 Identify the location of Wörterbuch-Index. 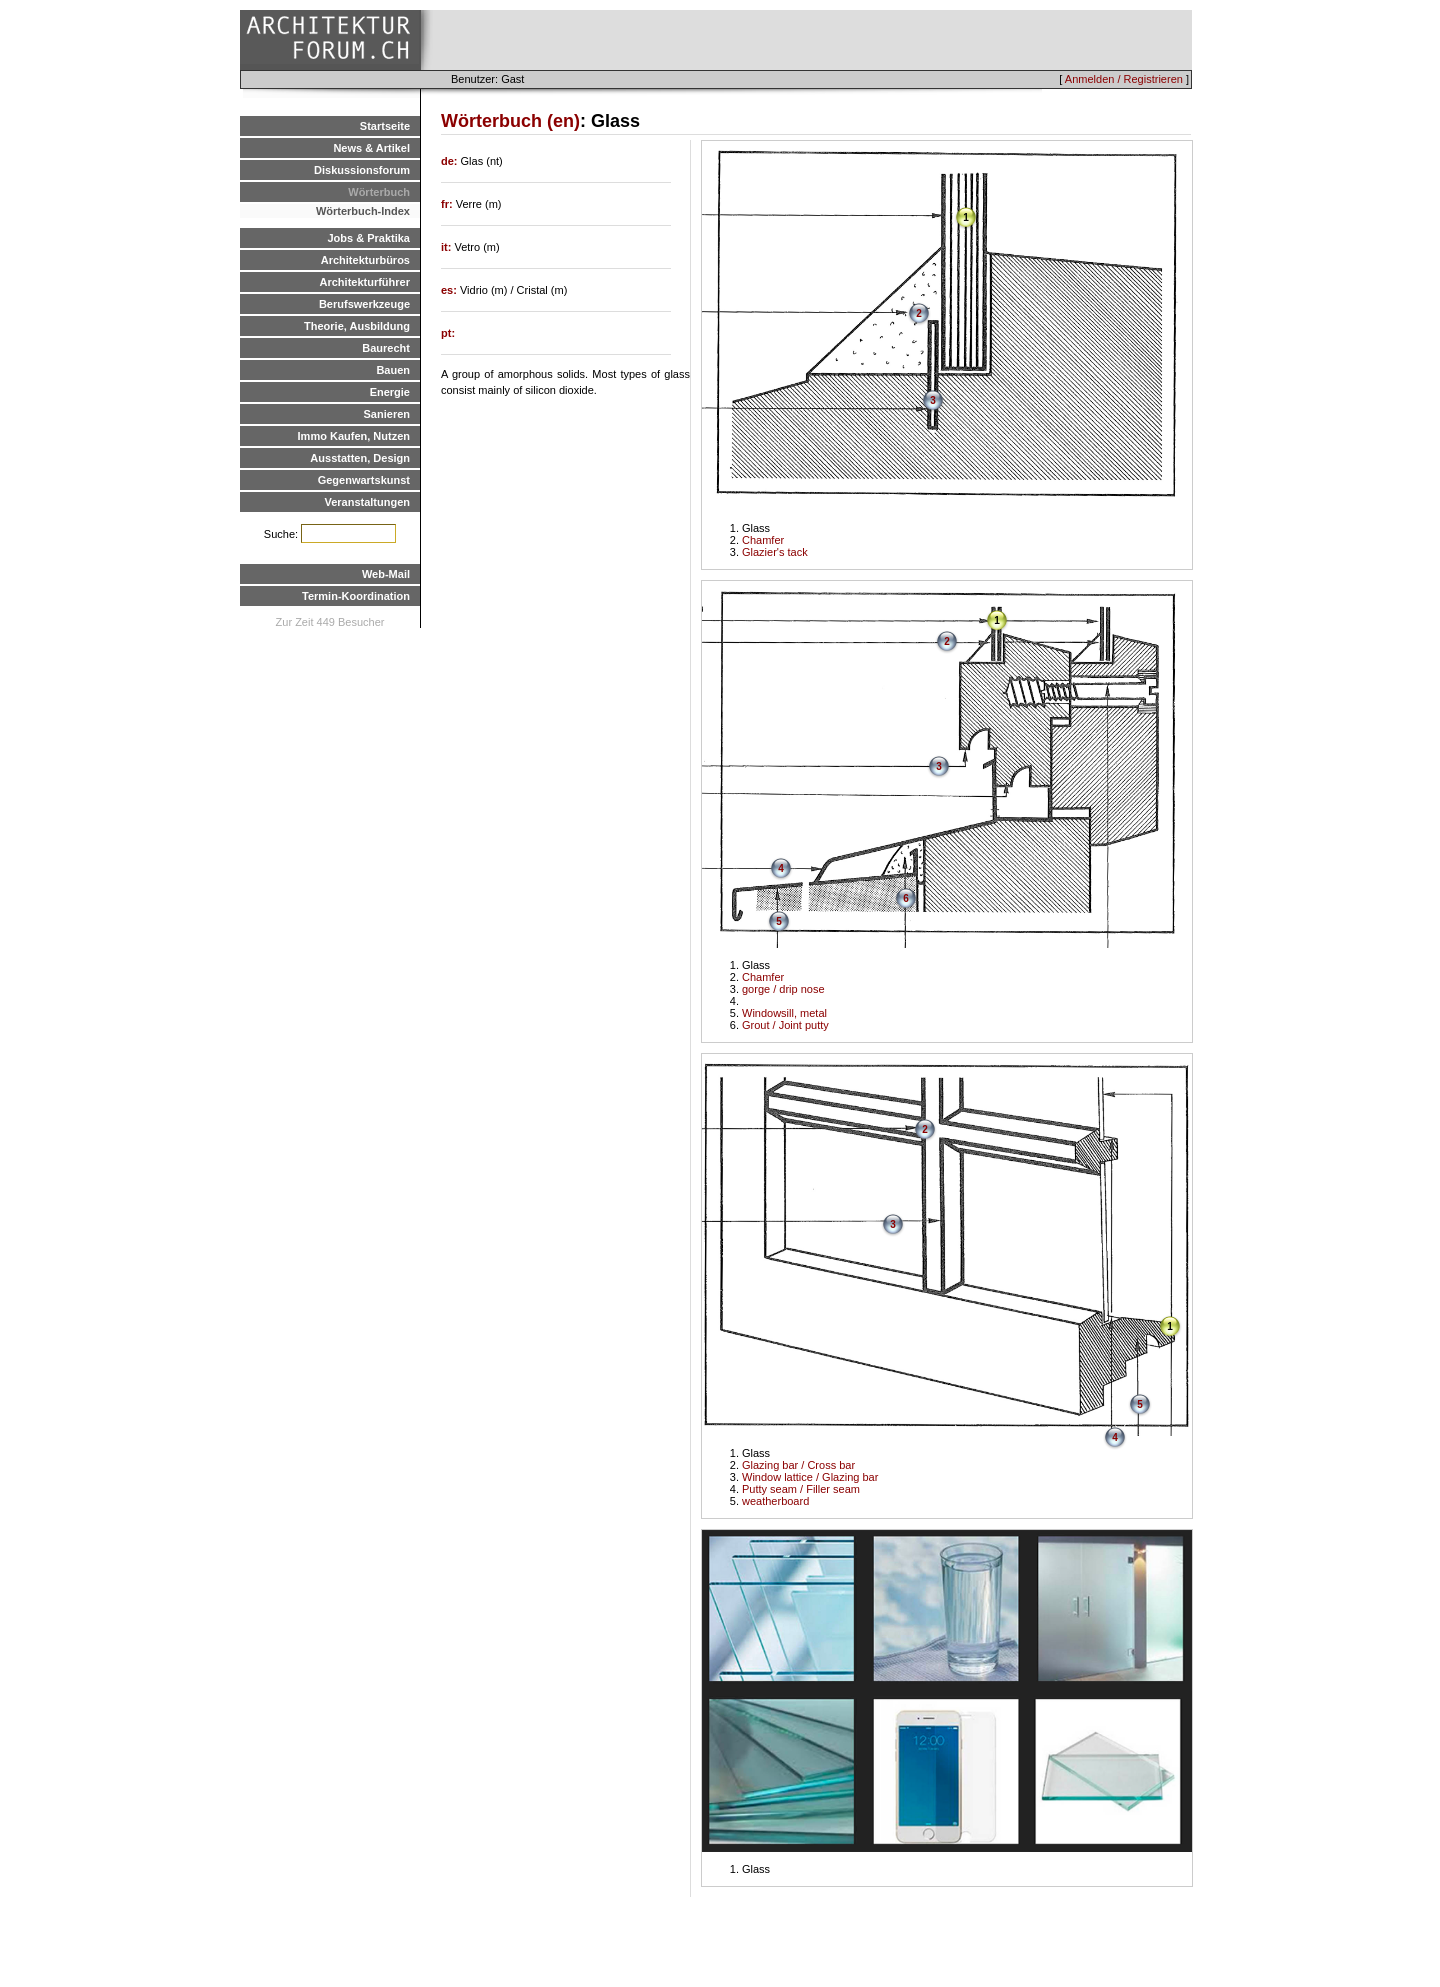
(363, 211).